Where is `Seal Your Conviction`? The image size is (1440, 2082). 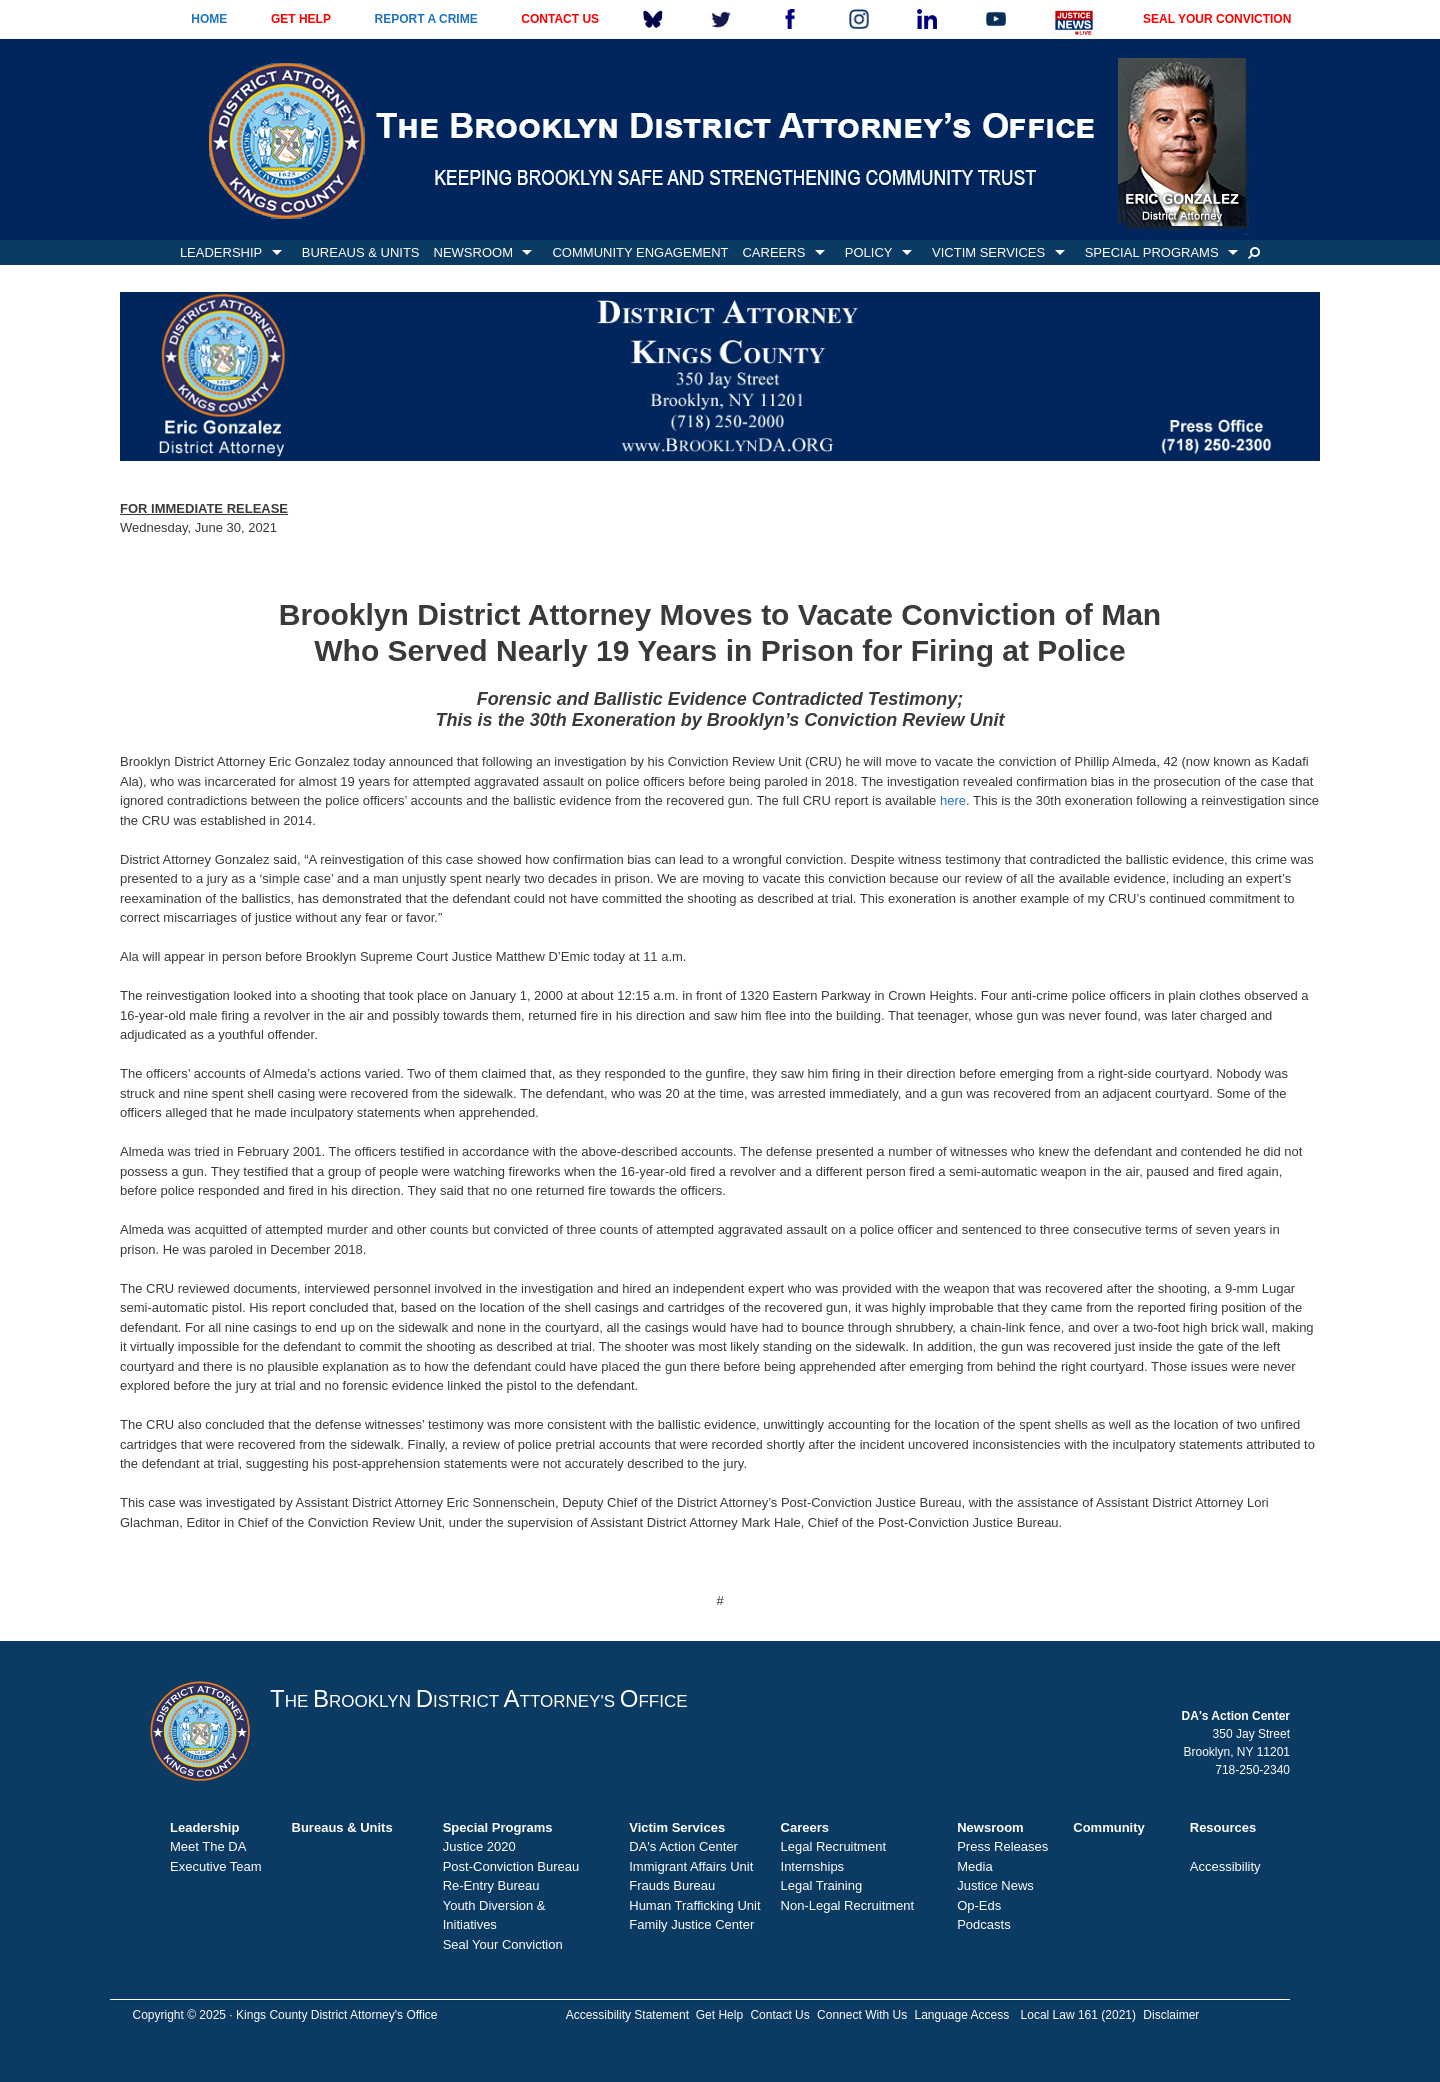
Seal Your Conviction is located at coordinates (503, 1944).